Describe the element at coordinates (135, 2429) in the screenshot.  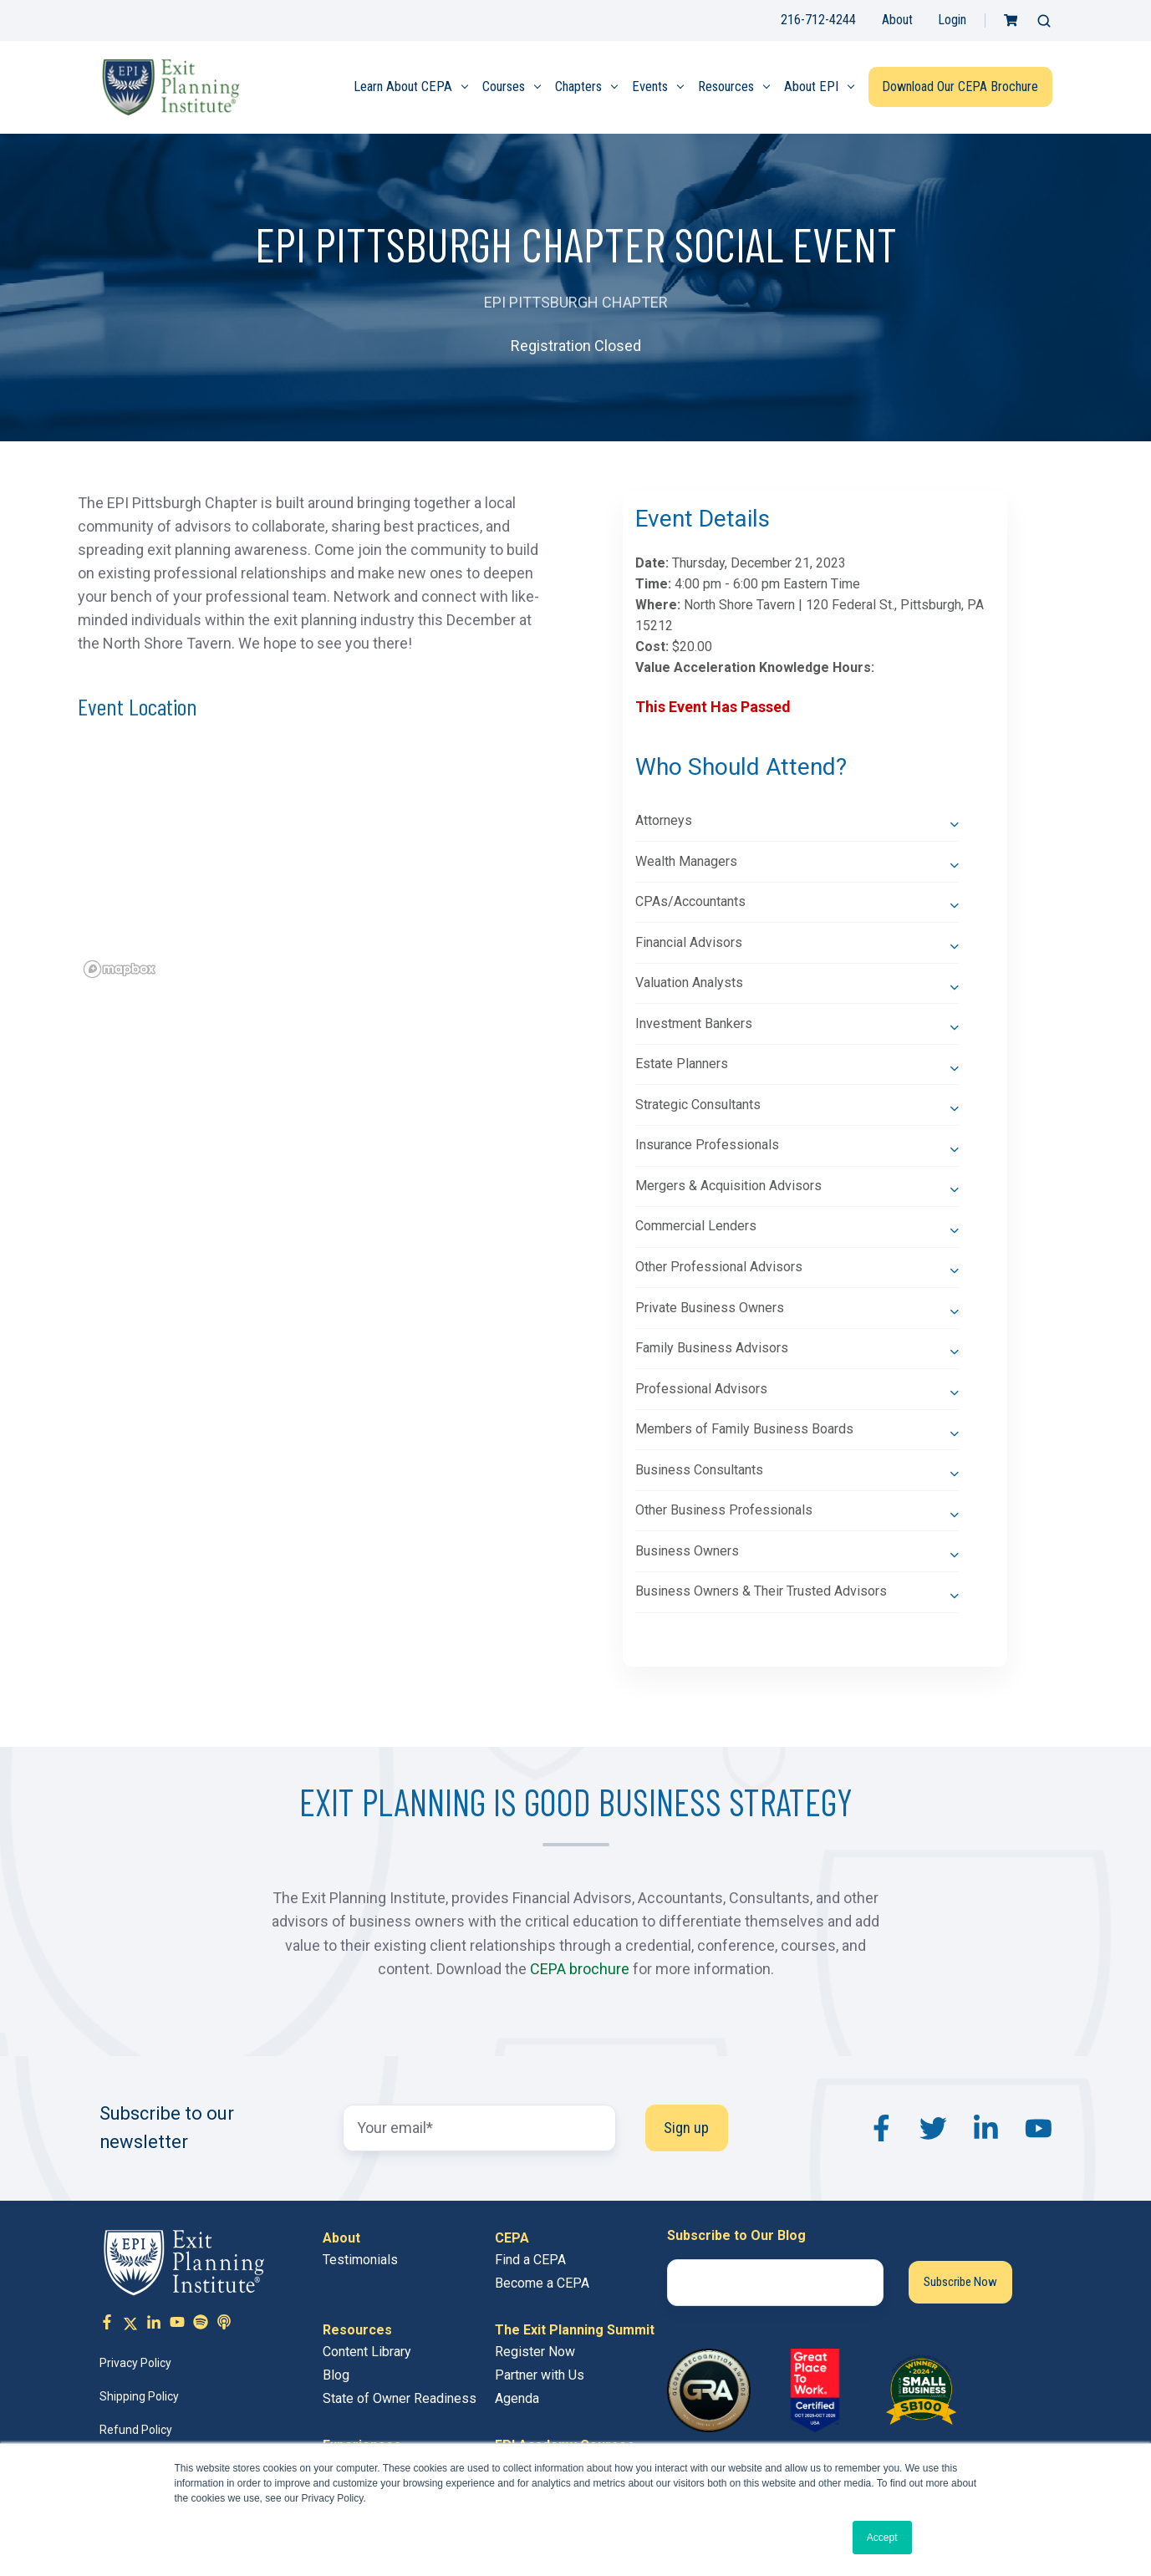
I see `Refund Policy [menuitem]` at that location.